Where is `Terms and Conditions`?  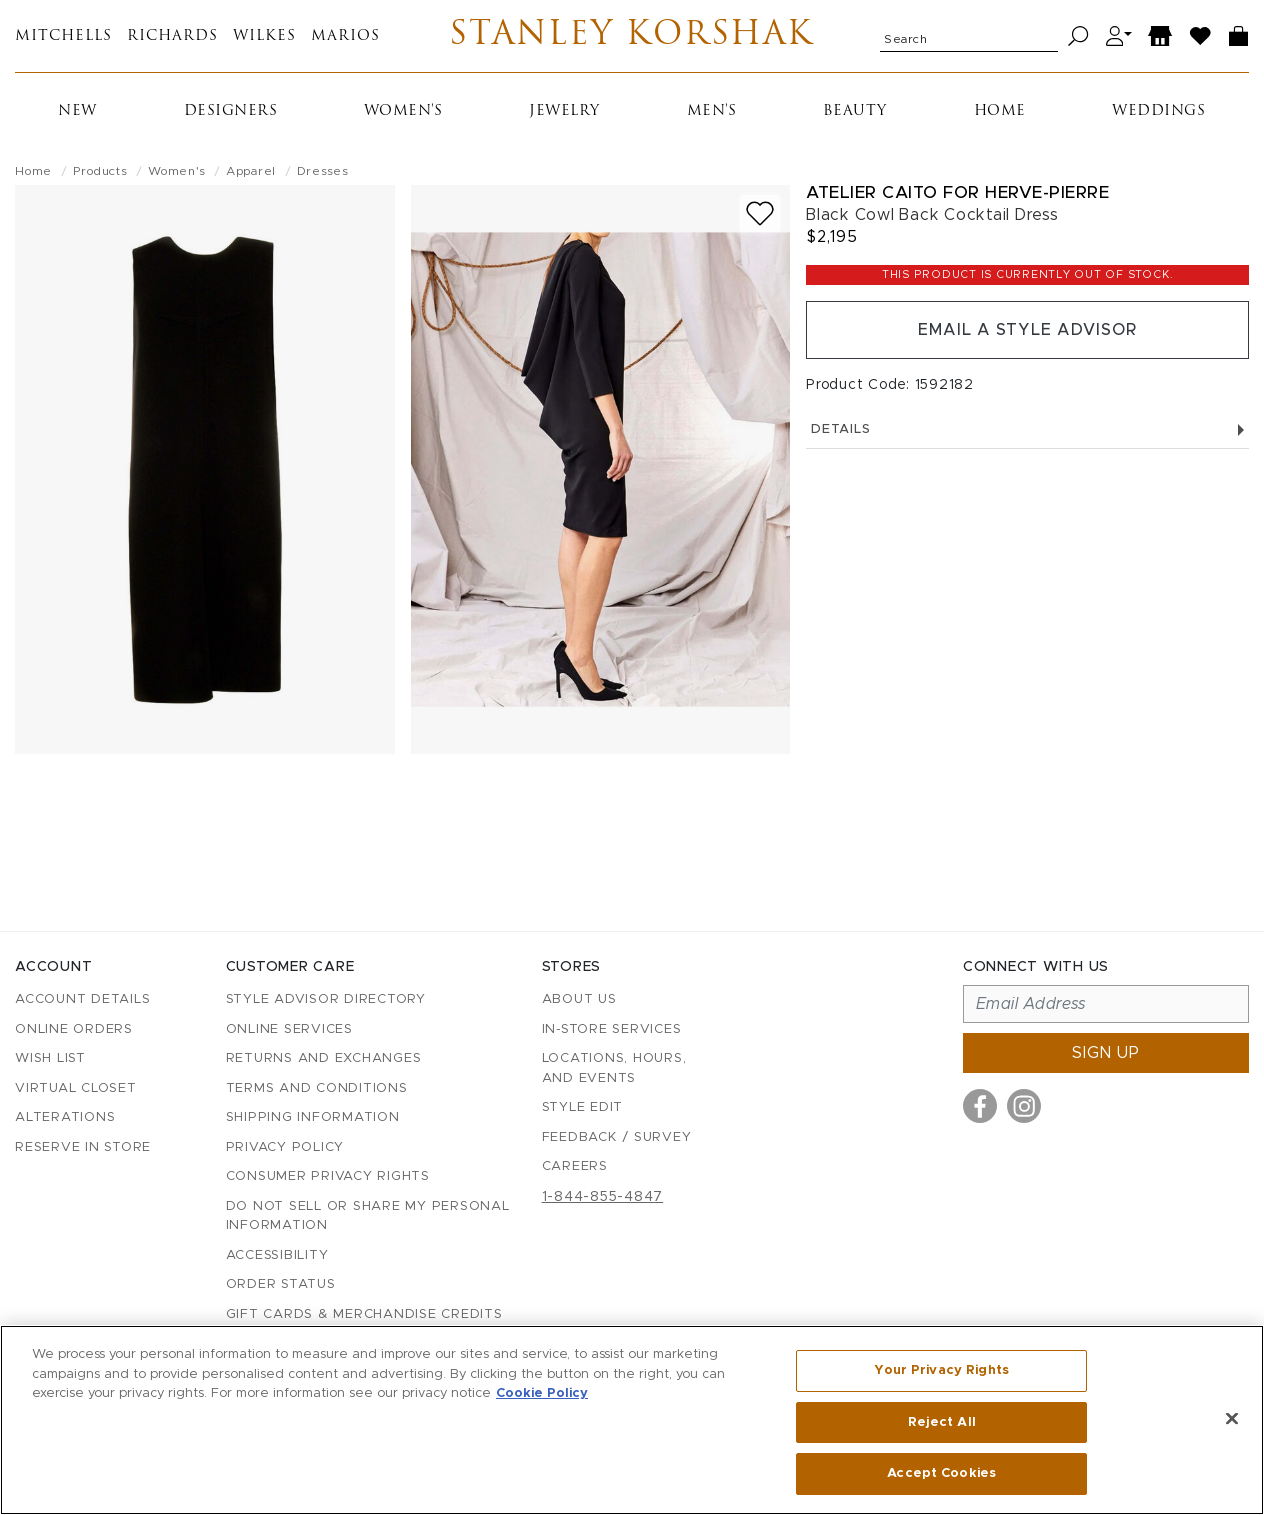 Terms and Conditions is located at coordinates (317, 1088).